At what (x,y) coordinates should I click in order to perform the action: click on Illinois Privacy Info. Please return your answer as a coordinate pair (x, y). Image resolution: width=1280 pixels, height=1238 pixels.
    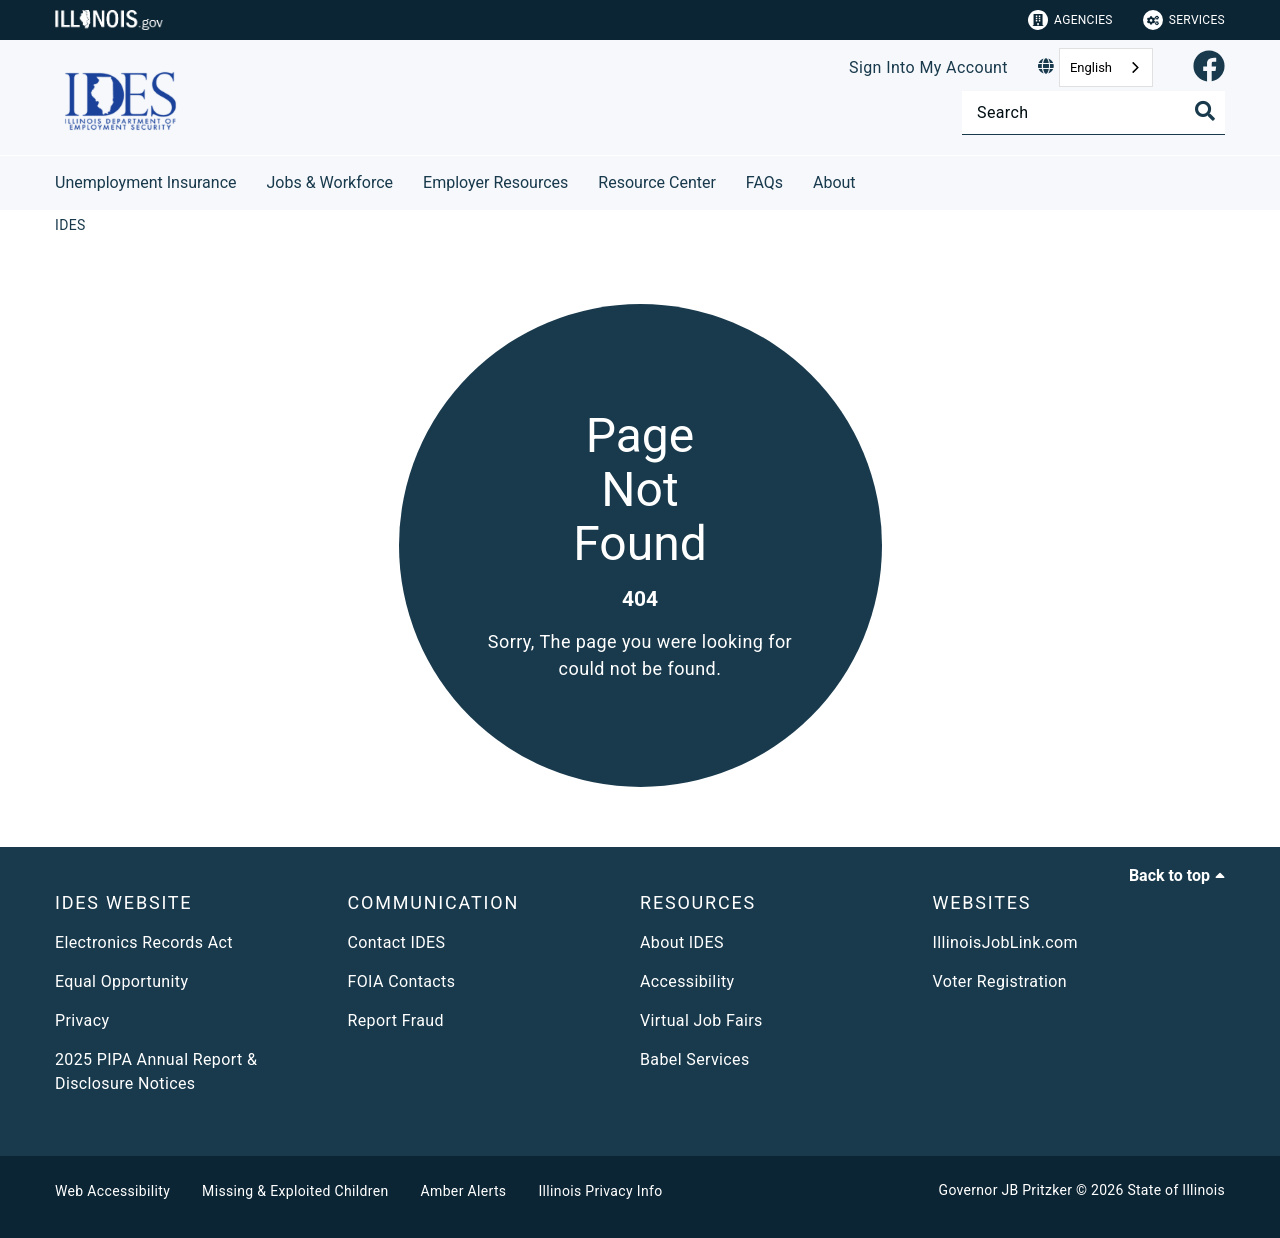
    Looking at the image, I should click on (600, 1191).